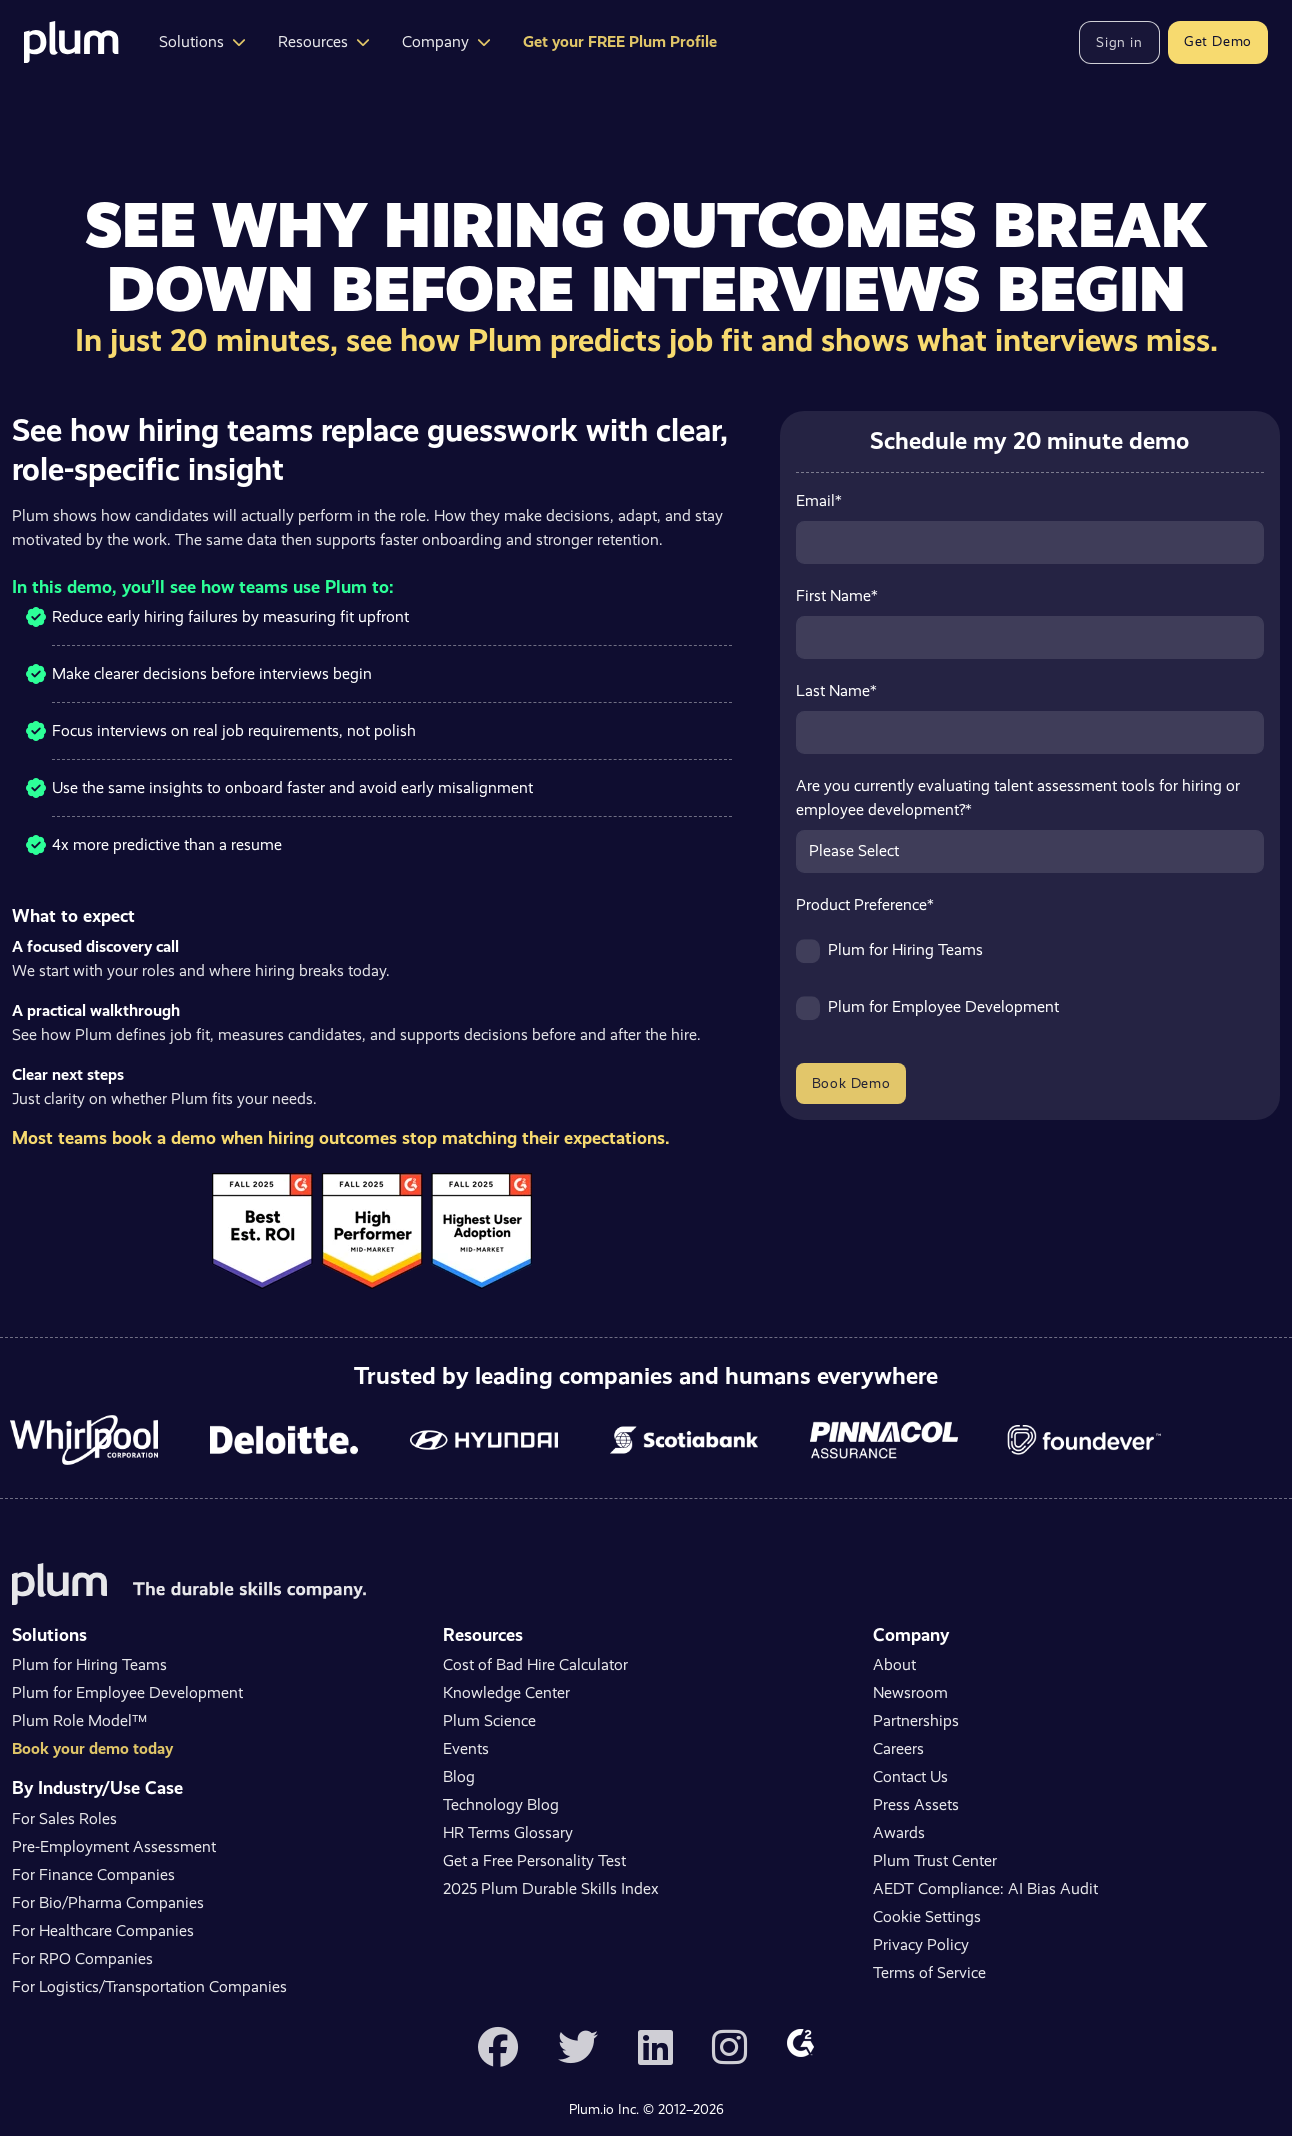  I want to click on For Logistics/Transportation Companies, so click(149, 1986).